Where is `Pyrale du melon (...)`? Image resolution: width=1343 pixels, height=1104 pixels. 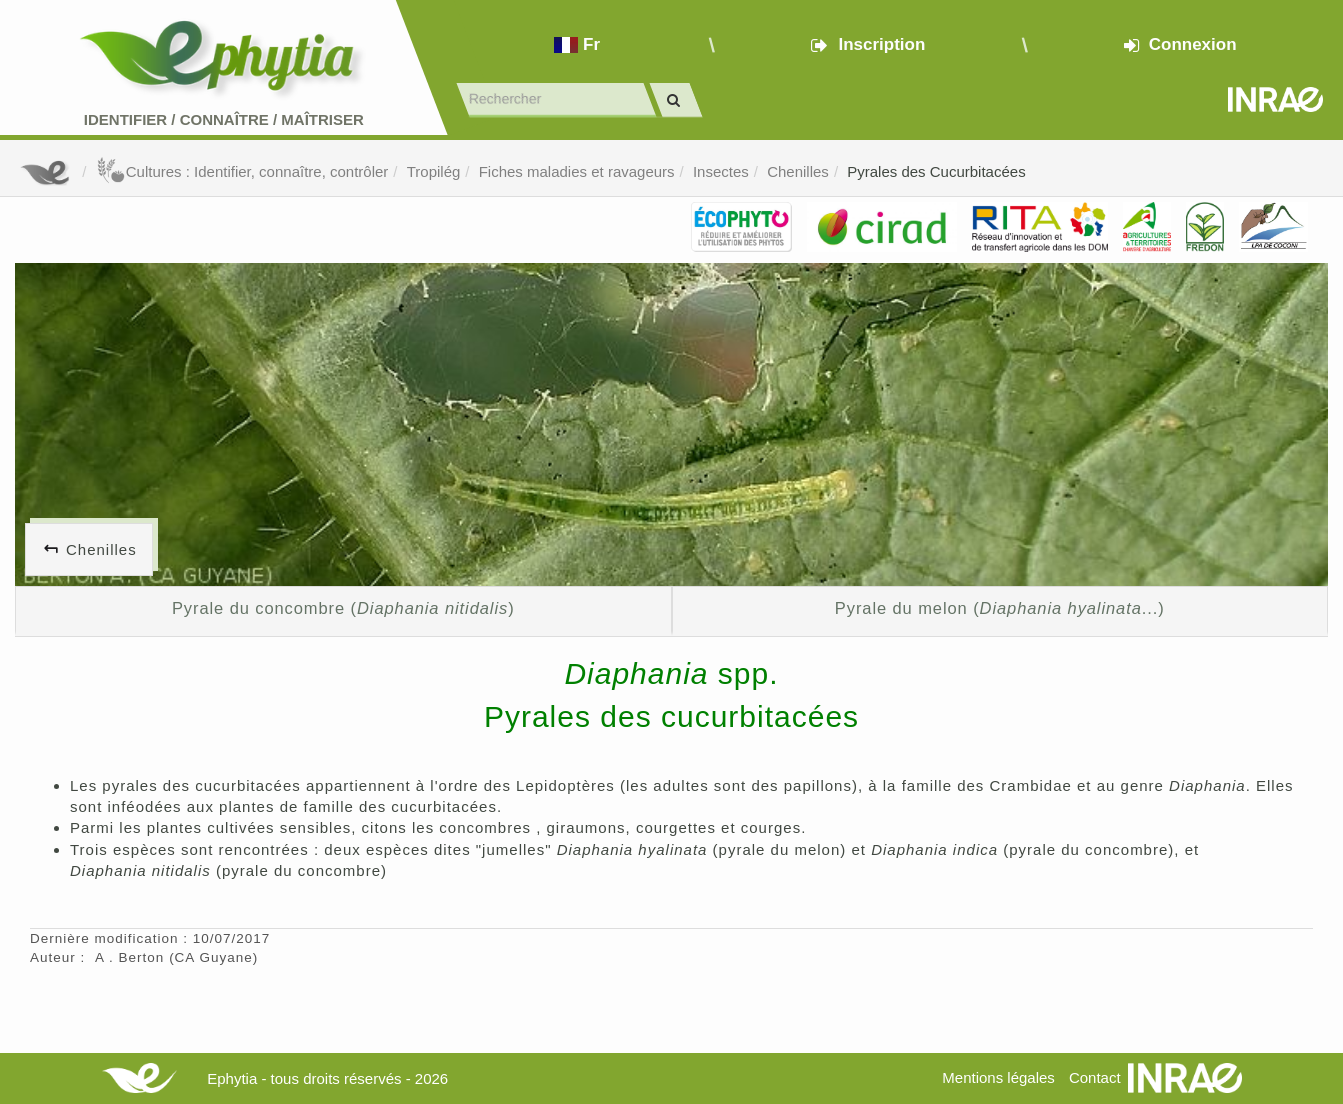 Pyrale du melon (...) is located at coordinates (1000, 608).